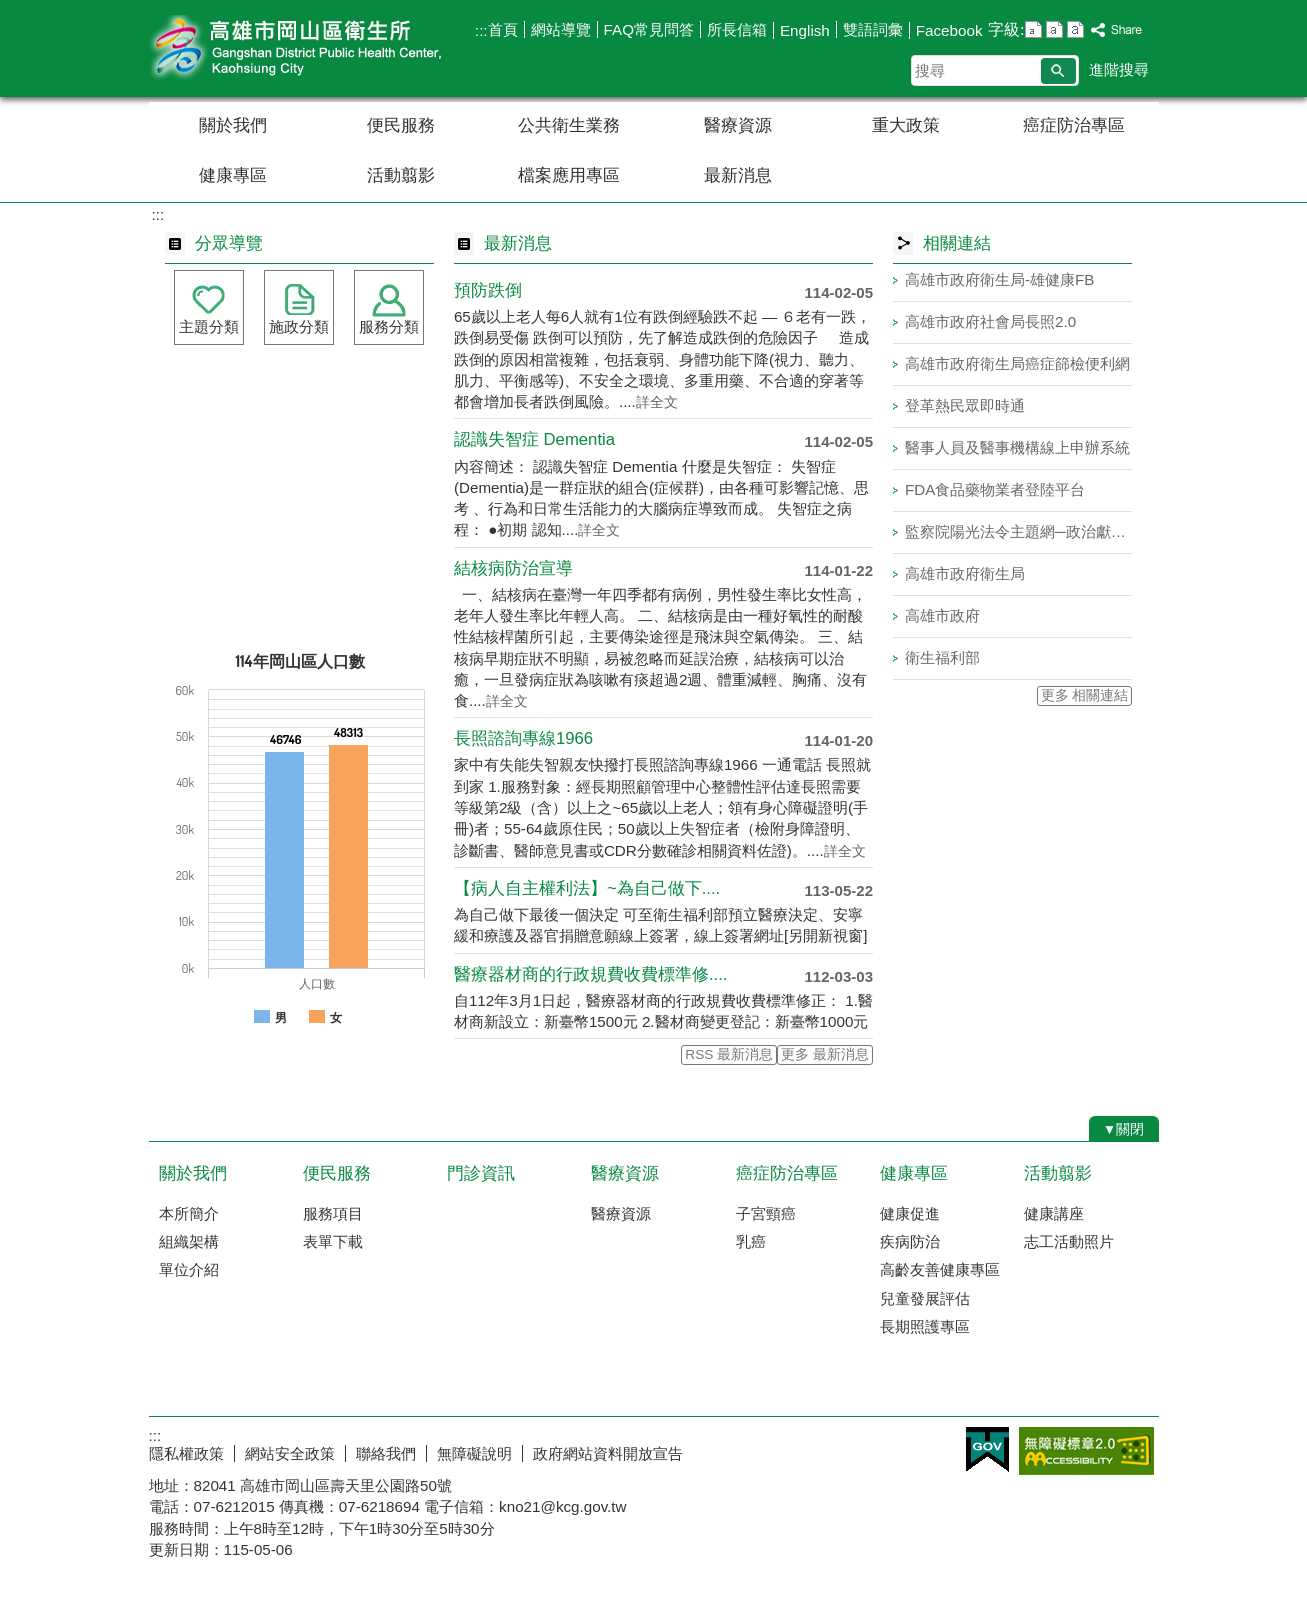  I want to click on 高齡友善健康專區, so click(940, 1269).